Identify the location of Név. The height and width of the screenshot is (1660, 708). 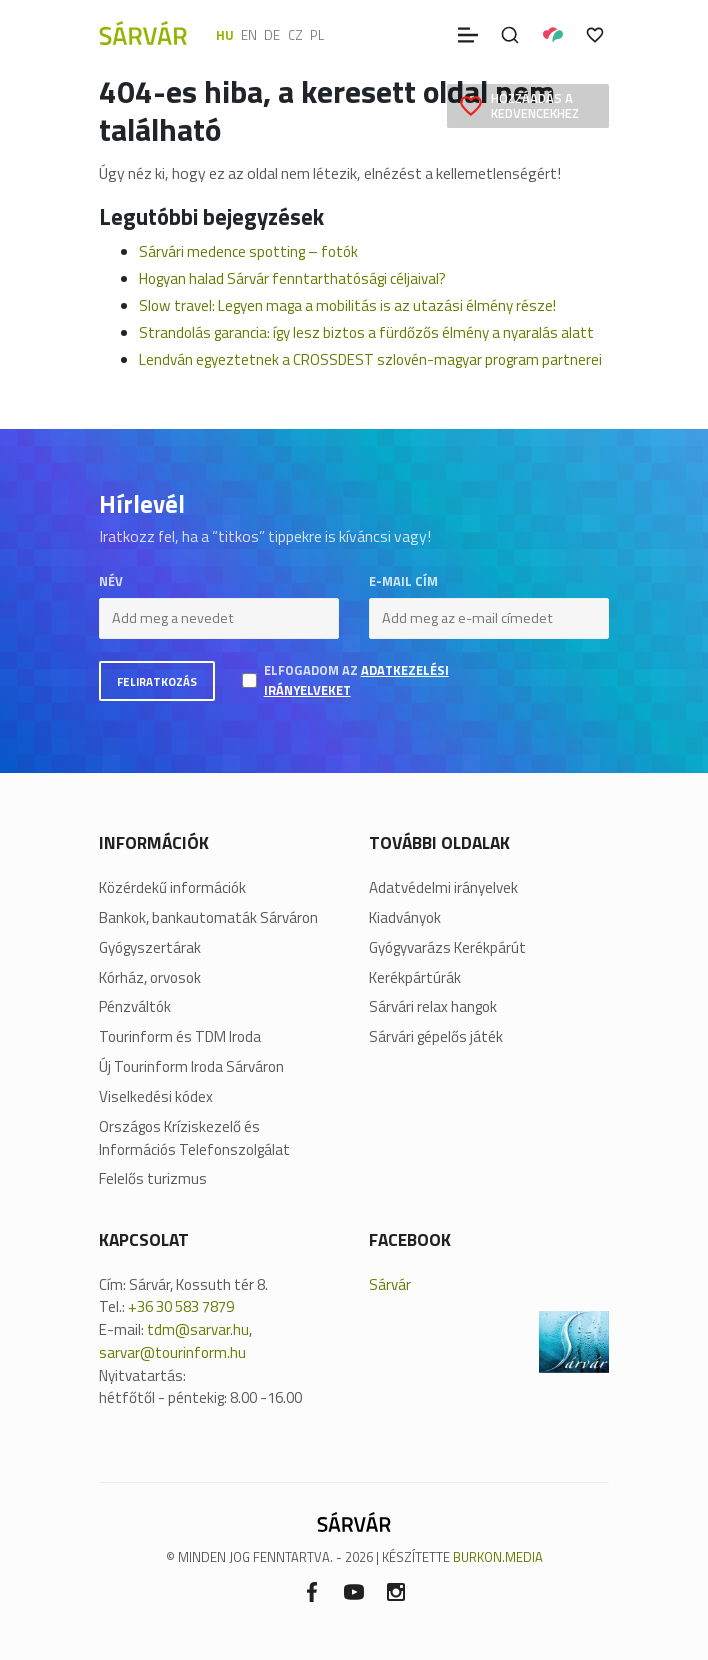
(111, 581).